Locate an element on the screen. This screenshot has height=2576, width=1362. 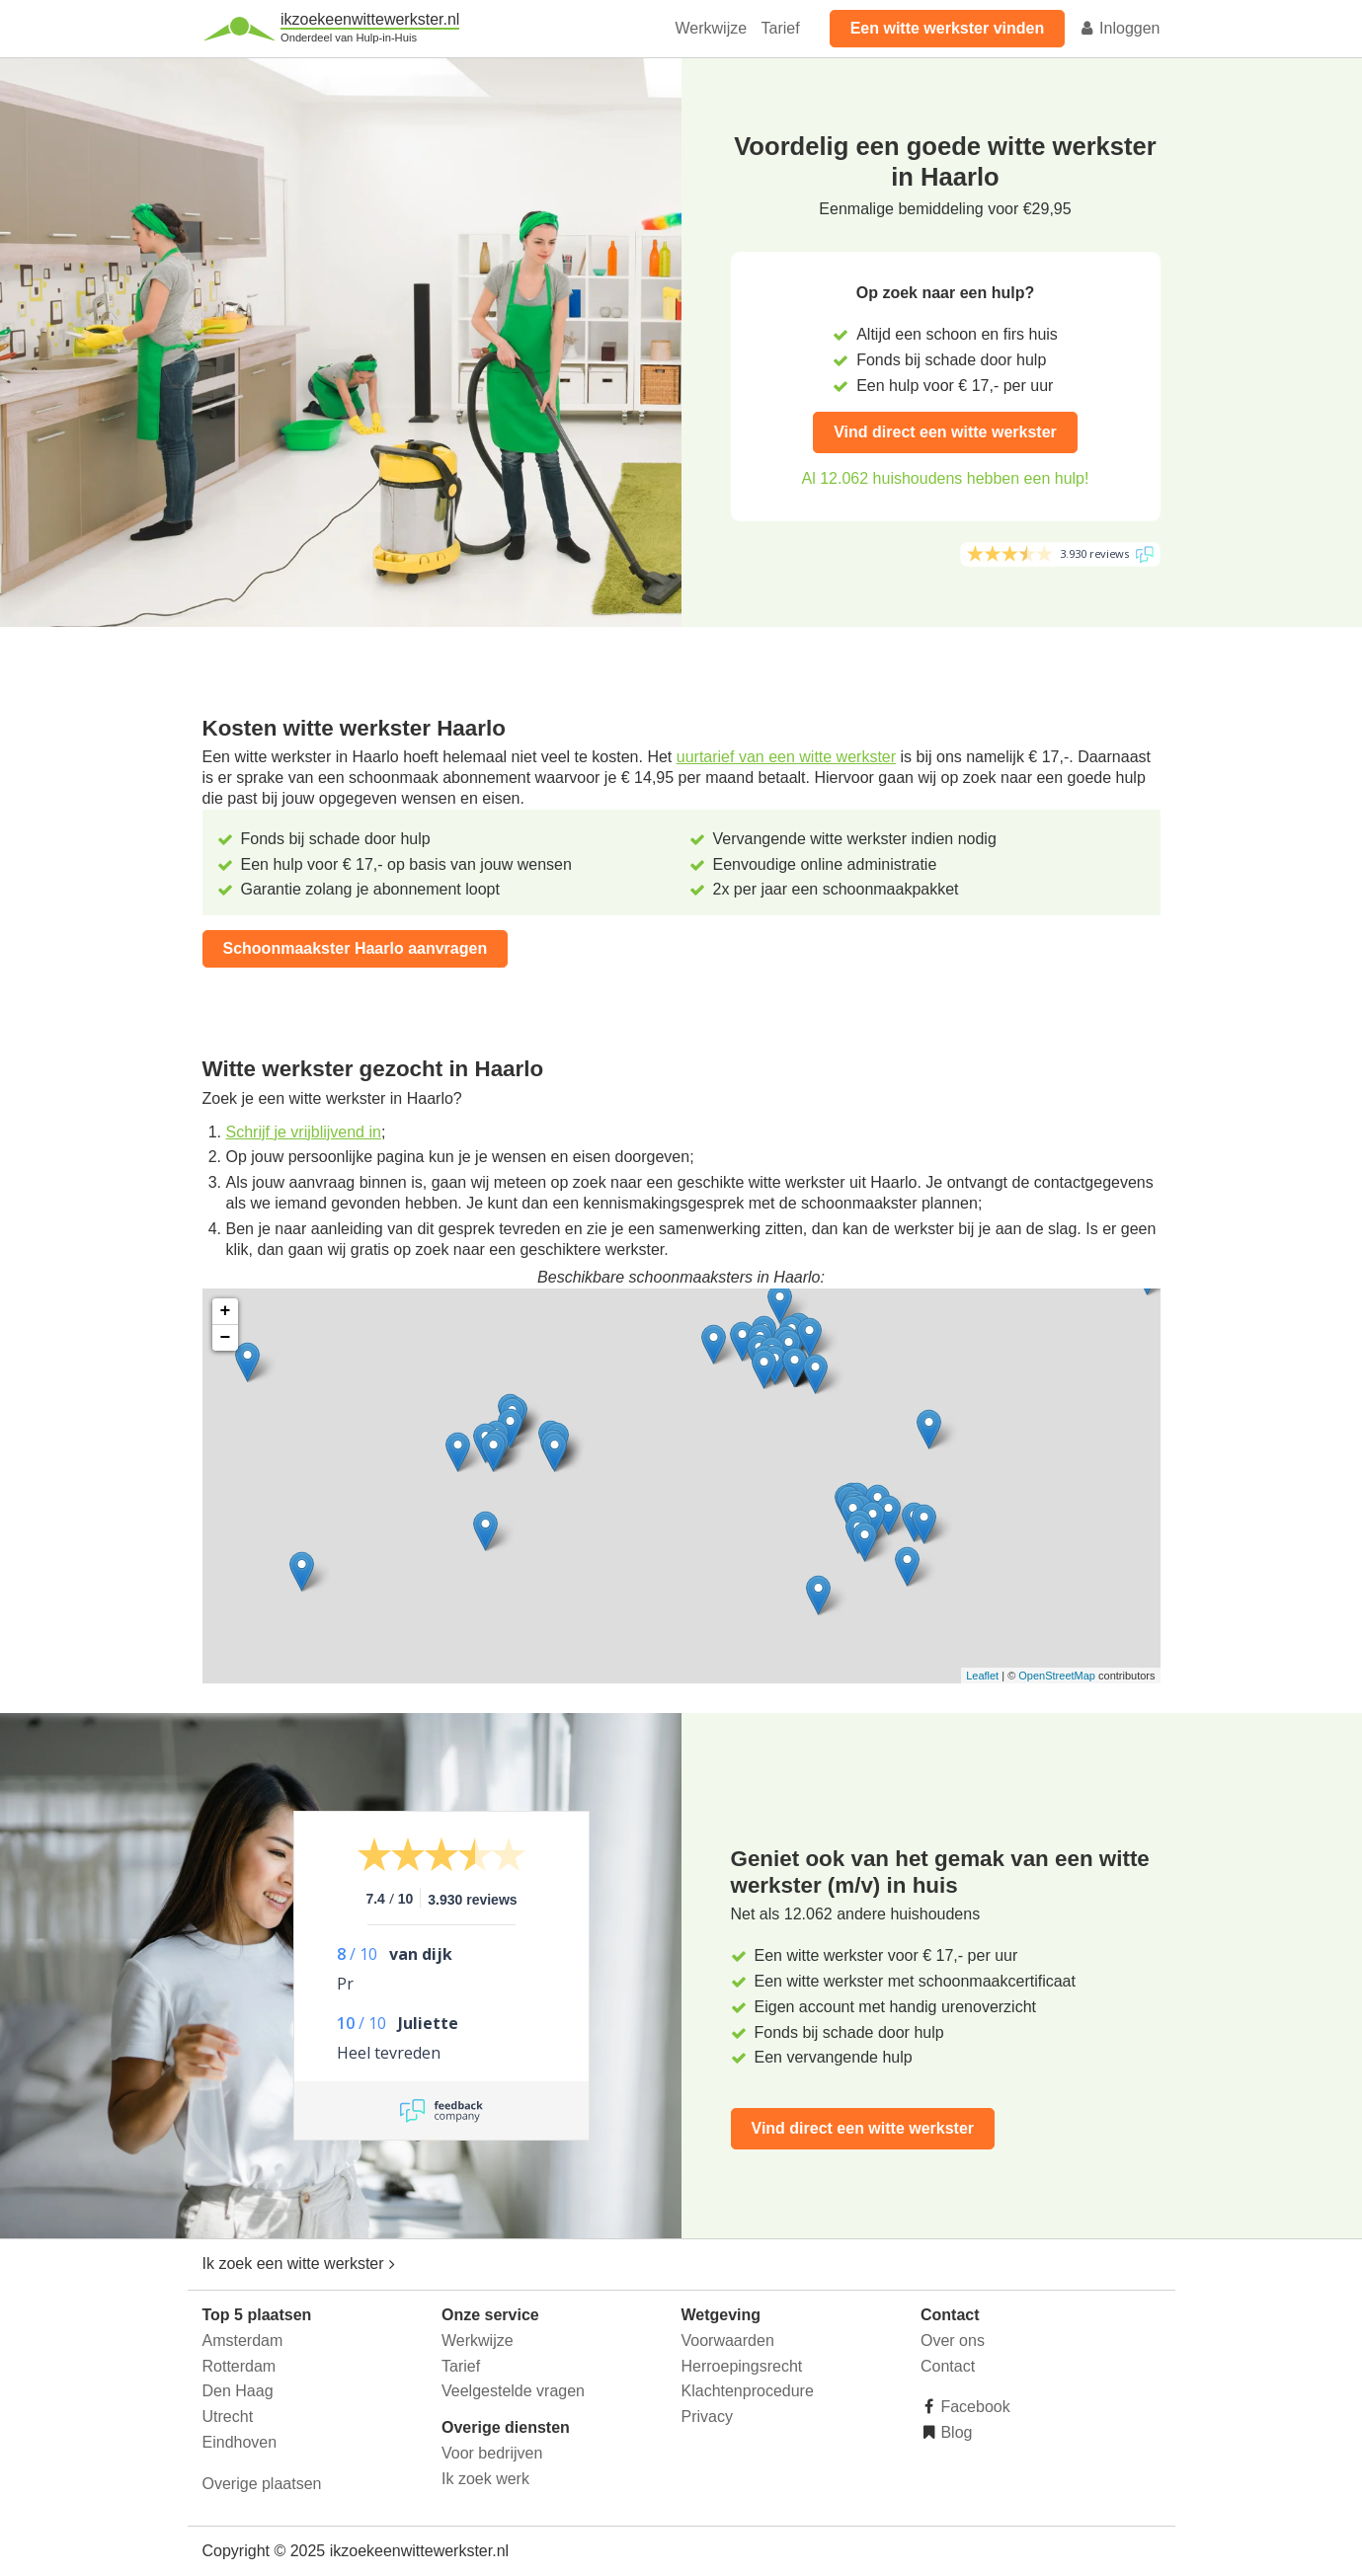
Schrijf je vrijblijvend in is located at coordinates (303, 1132).